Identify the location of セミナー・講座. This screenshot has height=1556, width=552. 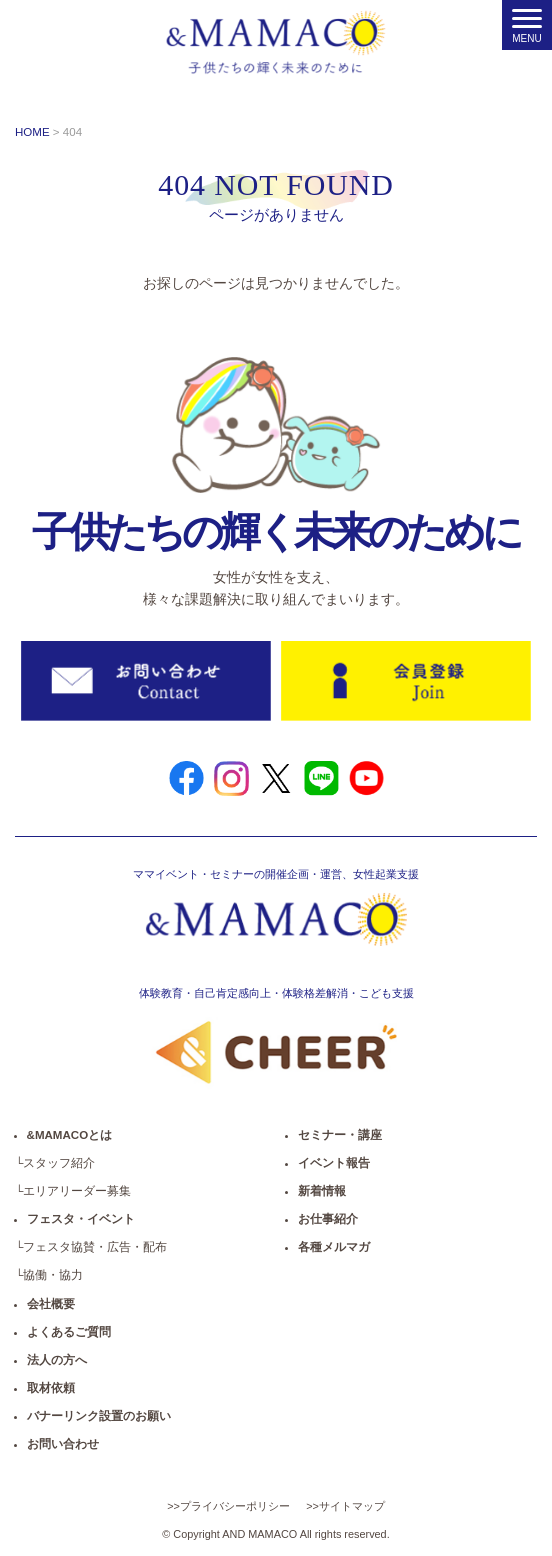
(340, 1135).